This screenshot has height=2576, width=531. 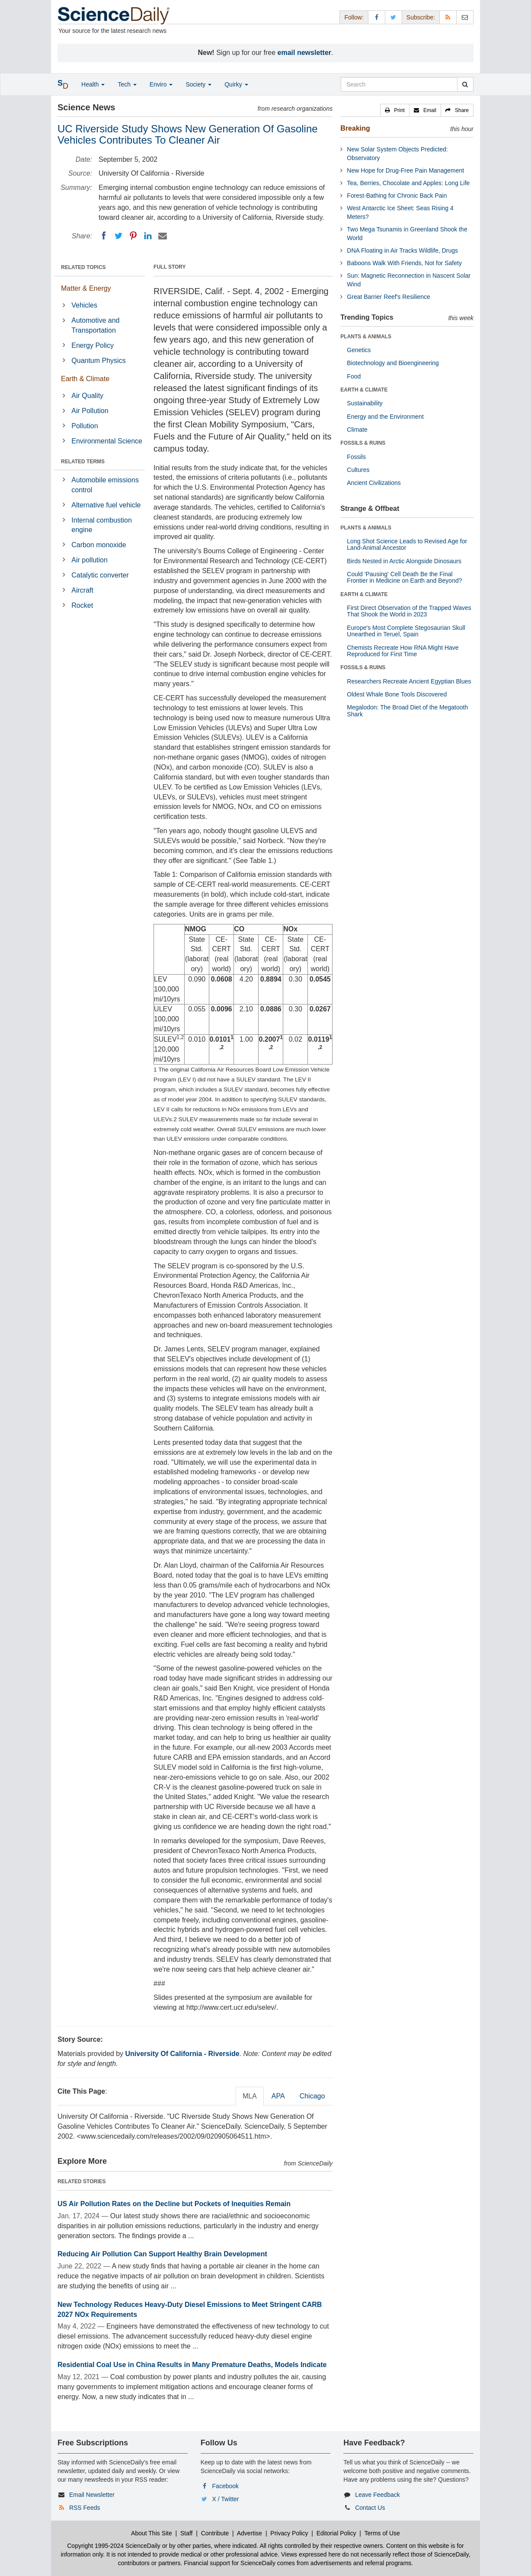 What do you see at coordinates (249, 2533) in the screenshot?
I see `Advertise` at bounding box center [249, 2533].